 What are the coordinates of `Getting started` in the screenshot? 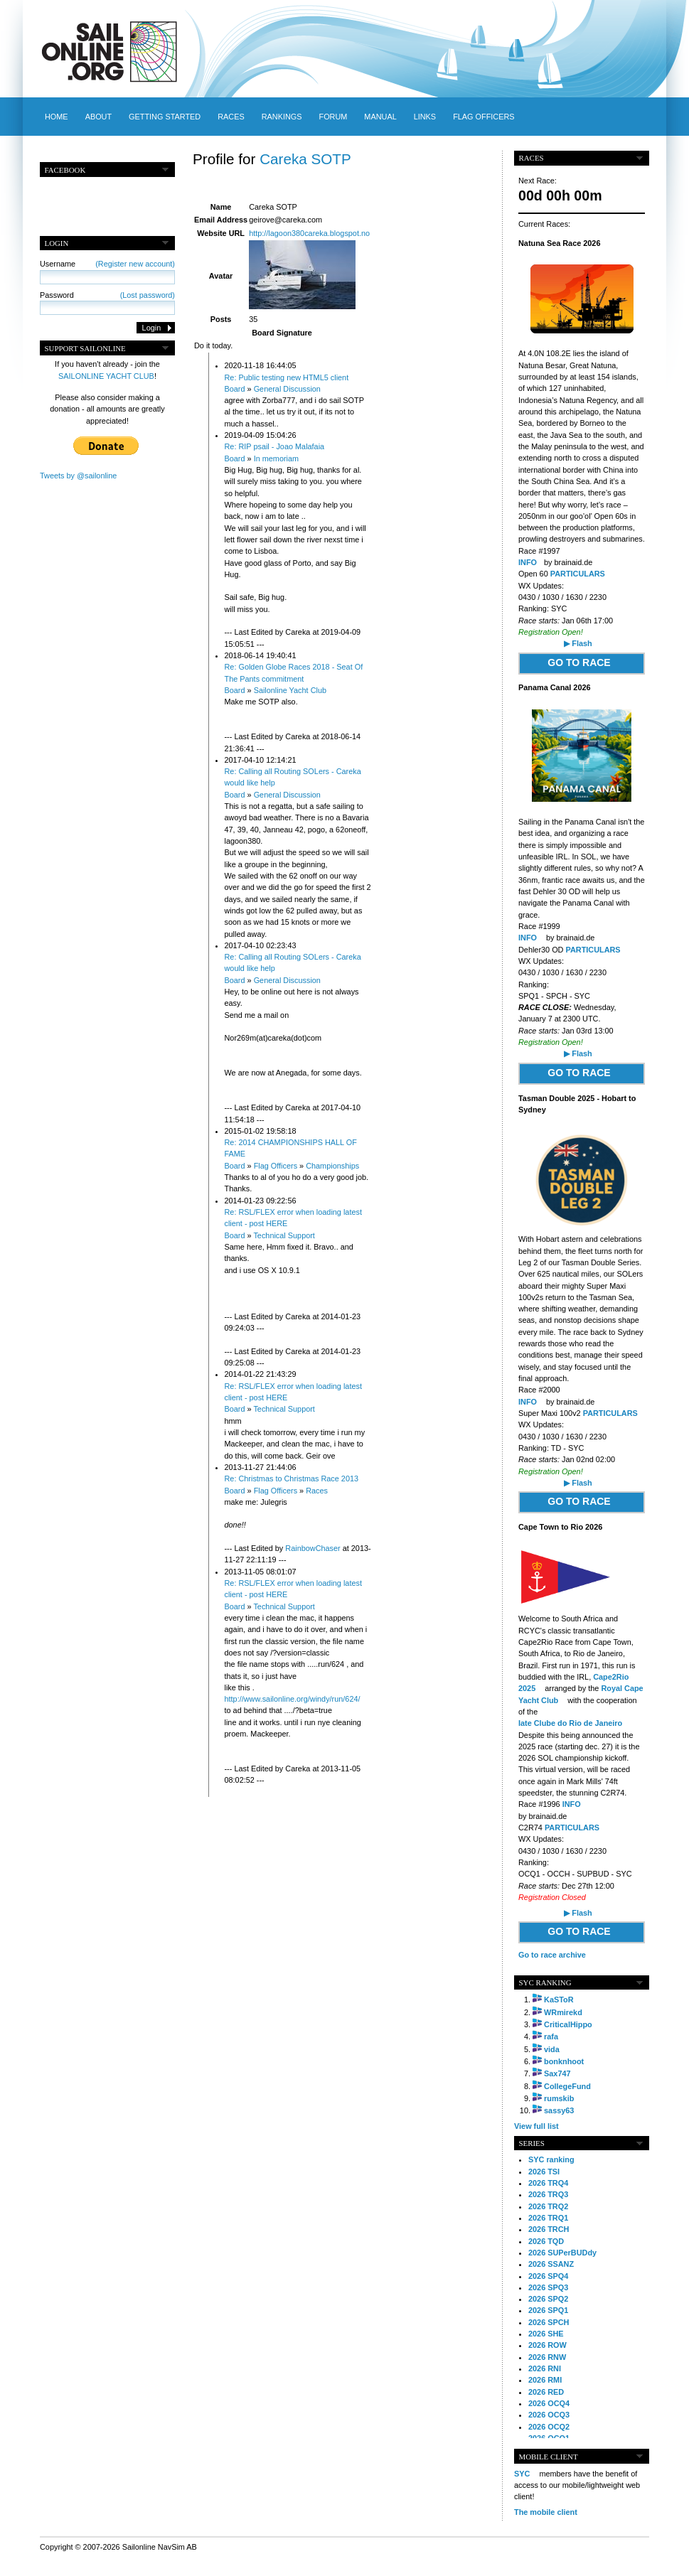 It's located at (165, 116).